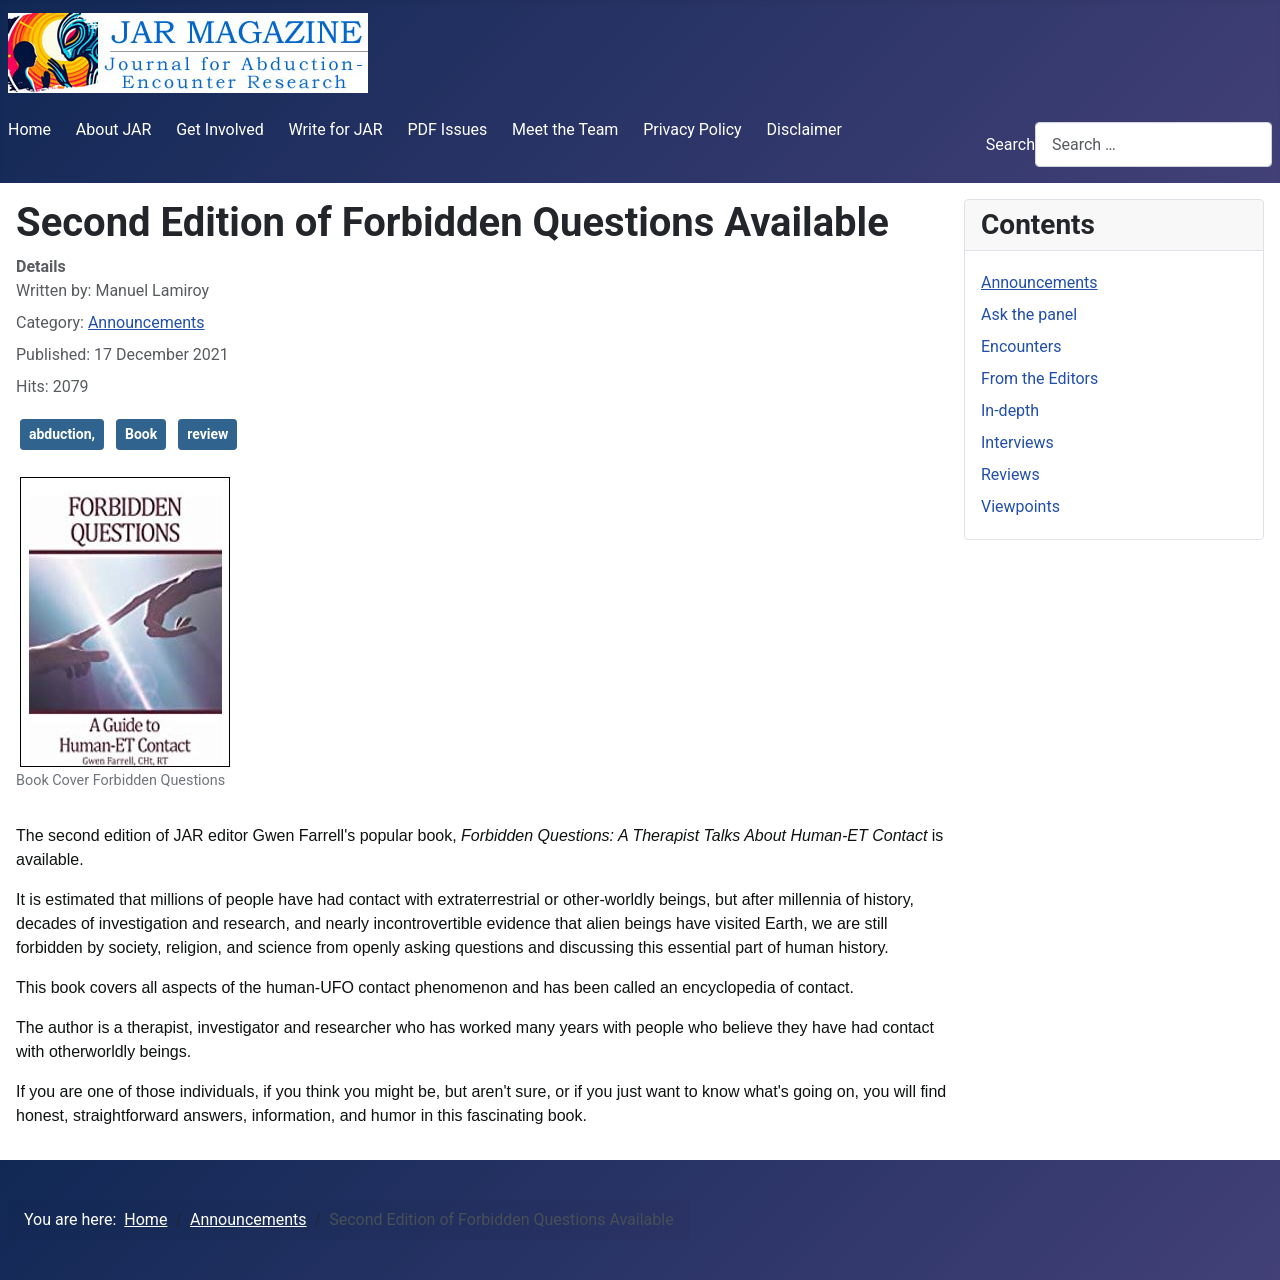  What do you see at coordinates (447, 129) in the screenshot?
I see `PDF Issues` at bounding box center [447, 129].